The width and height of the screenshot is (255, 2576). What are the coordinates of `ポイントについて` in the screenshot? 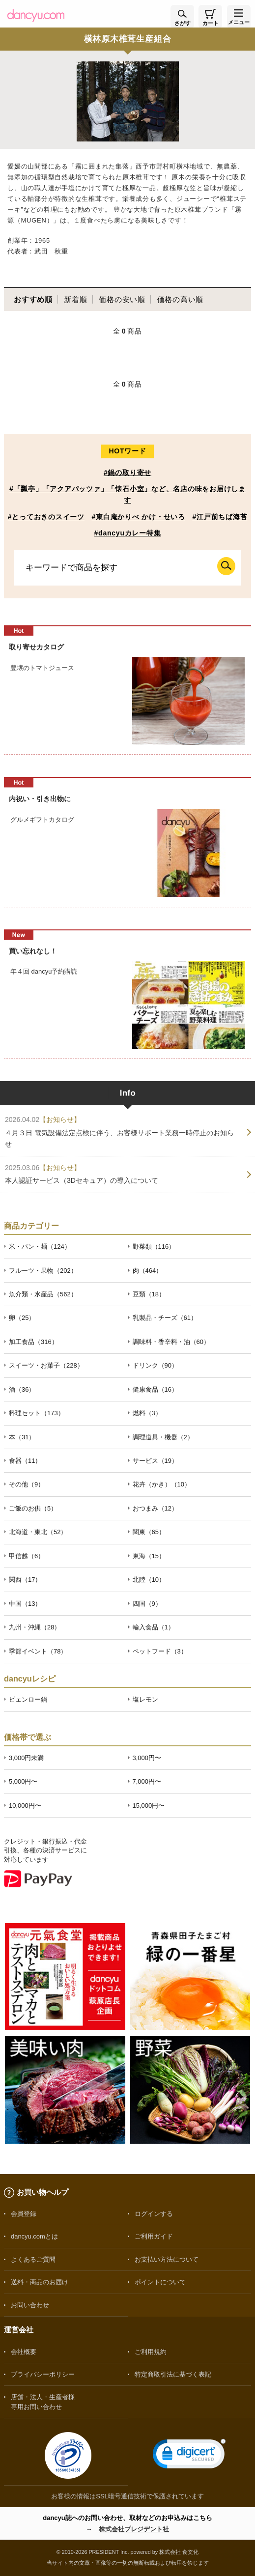 It's located at (160, 2282).